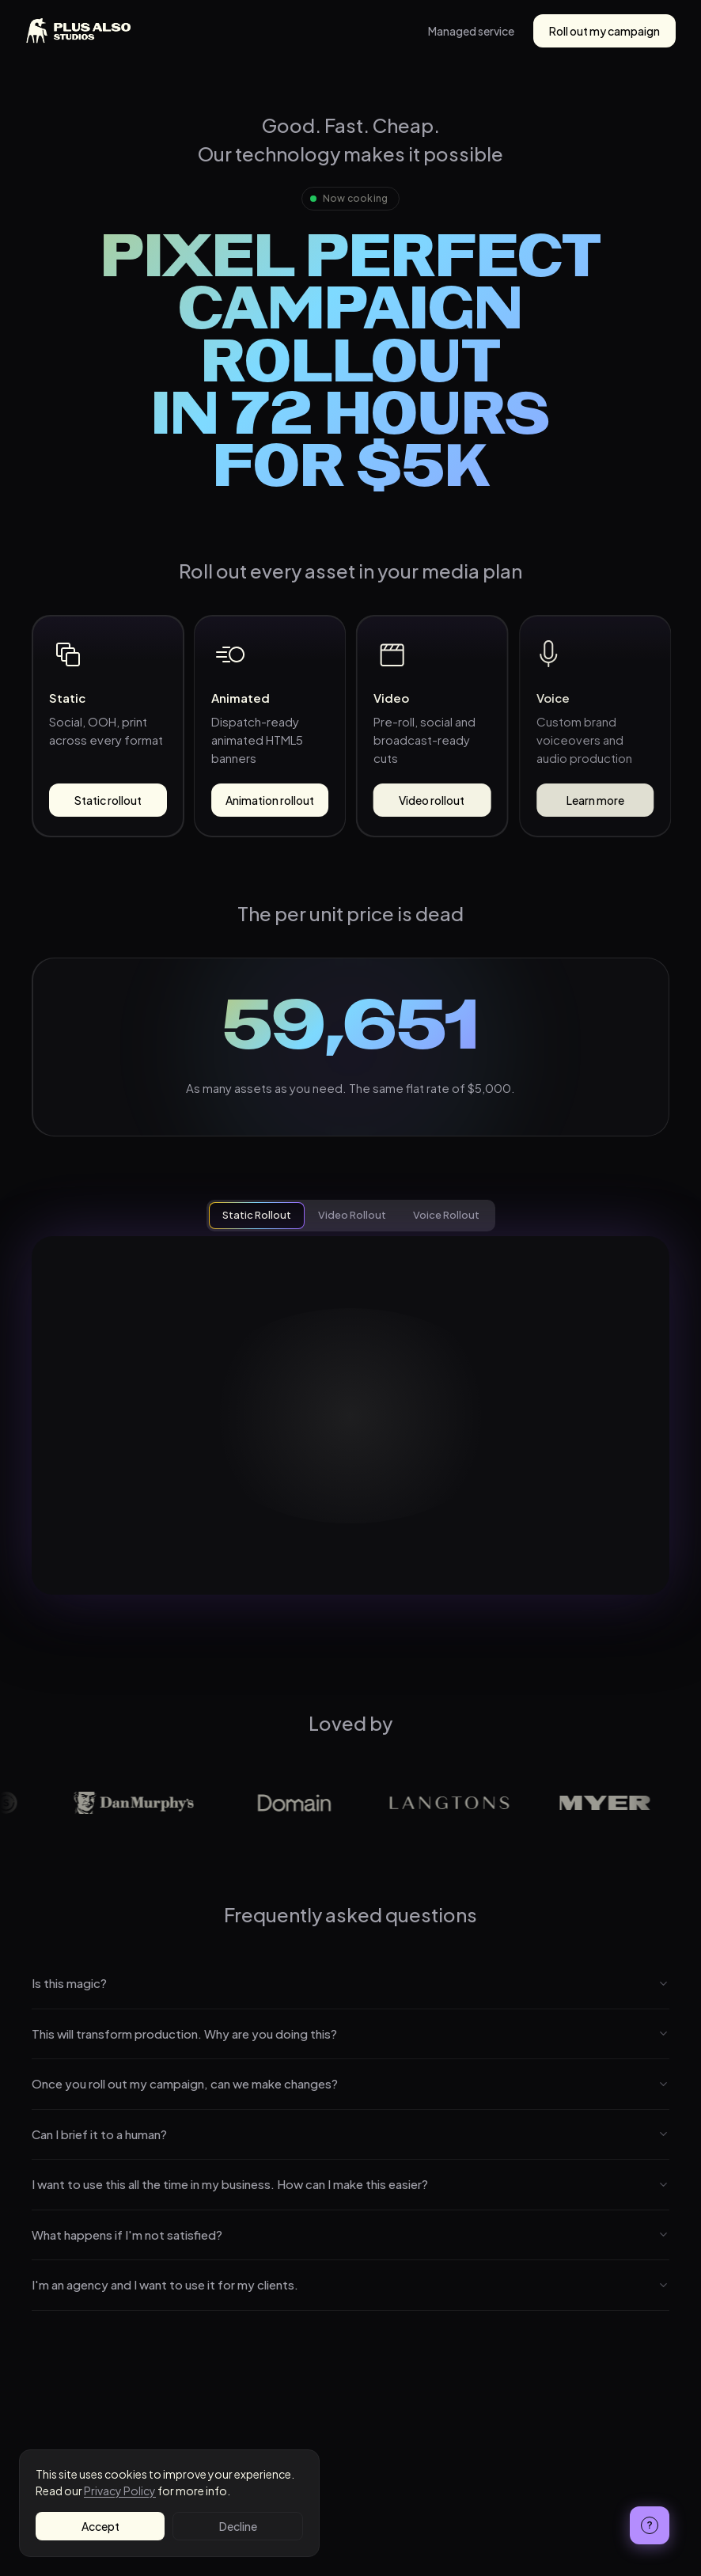  What do you see at coordinates (238, 2526) in the screenshot?
I see `Decline` at bounding box center [238, 2526].